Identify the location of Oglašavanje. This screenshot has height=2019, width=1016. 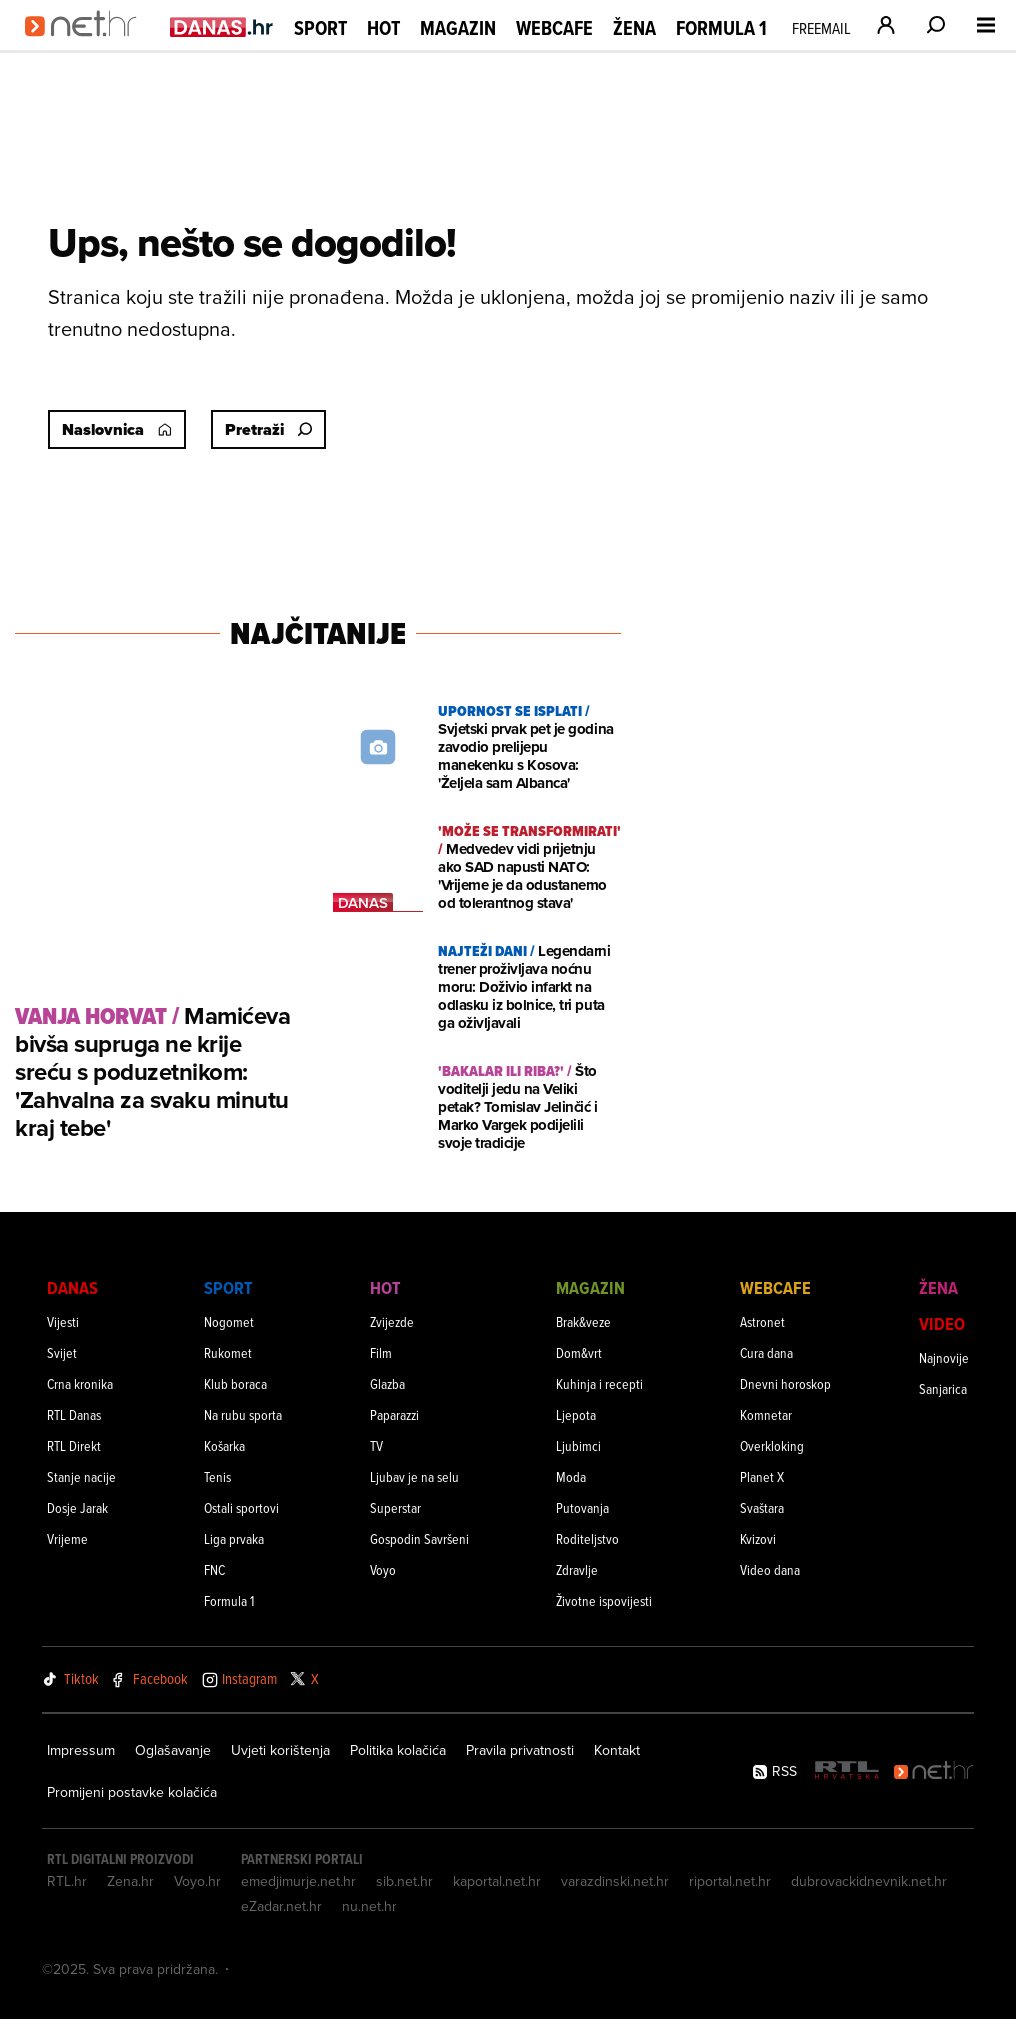
(173, 1750).